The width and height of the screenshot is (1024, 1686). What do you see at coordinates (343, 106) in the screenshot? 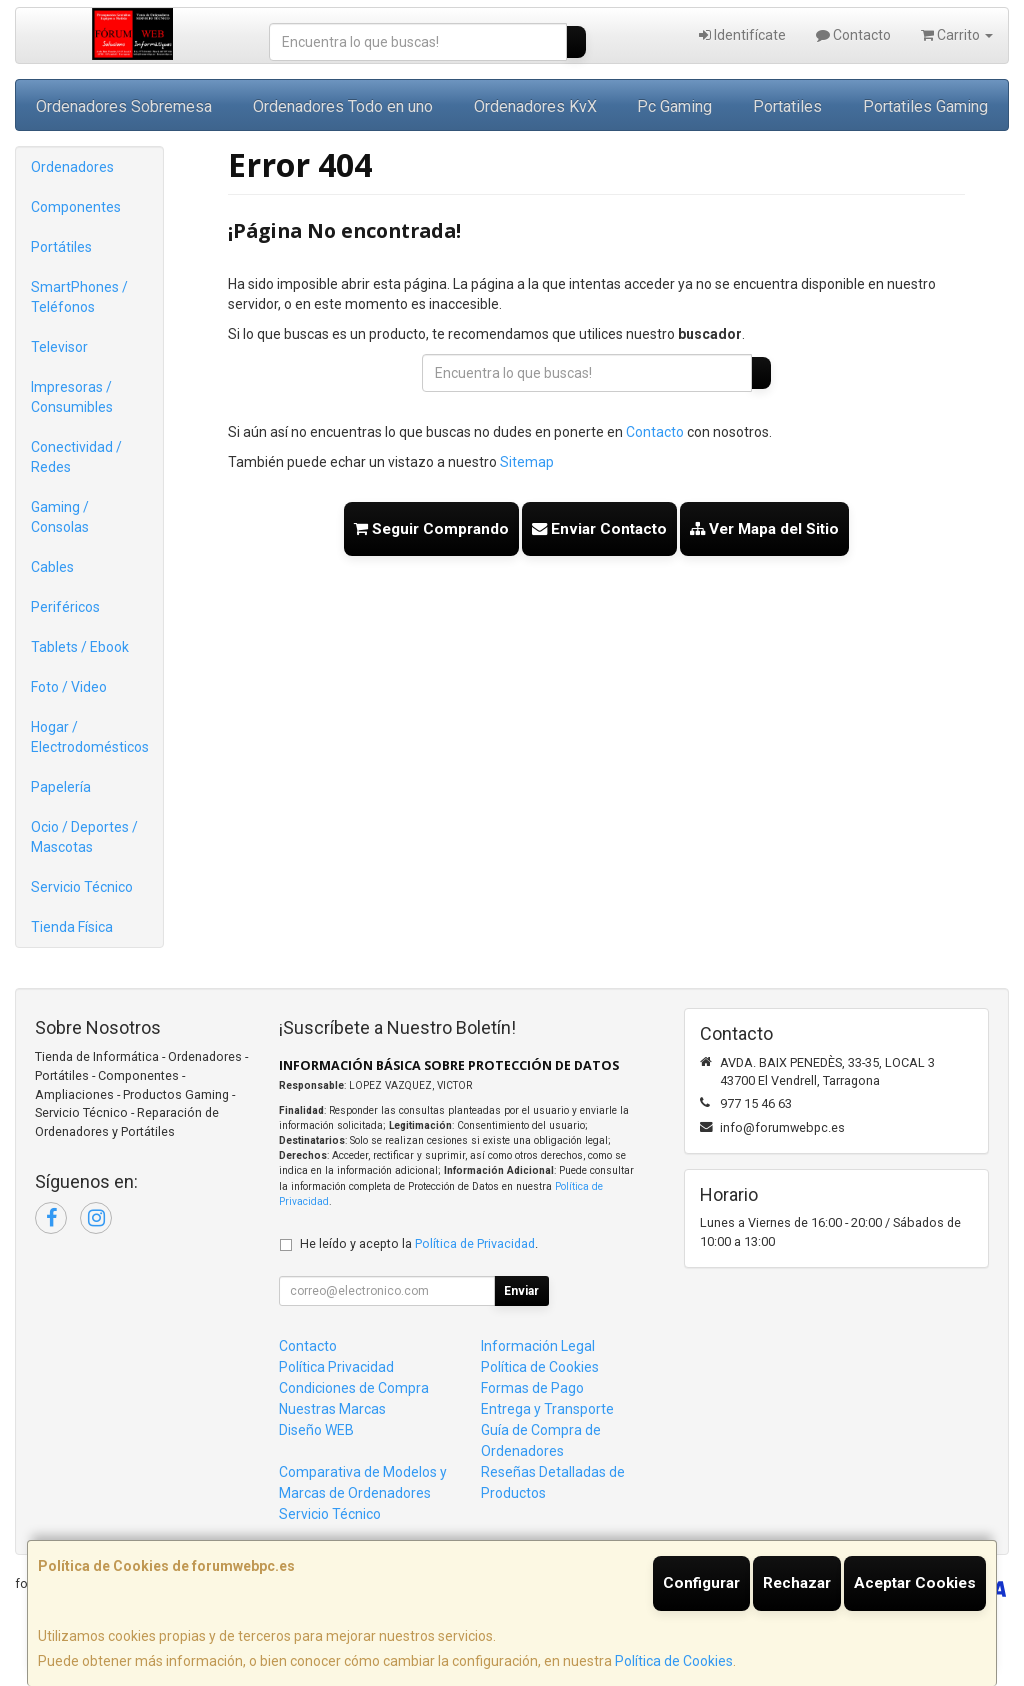
I see `Ordenadores Todo en uno` at bounding box center [343, 106].